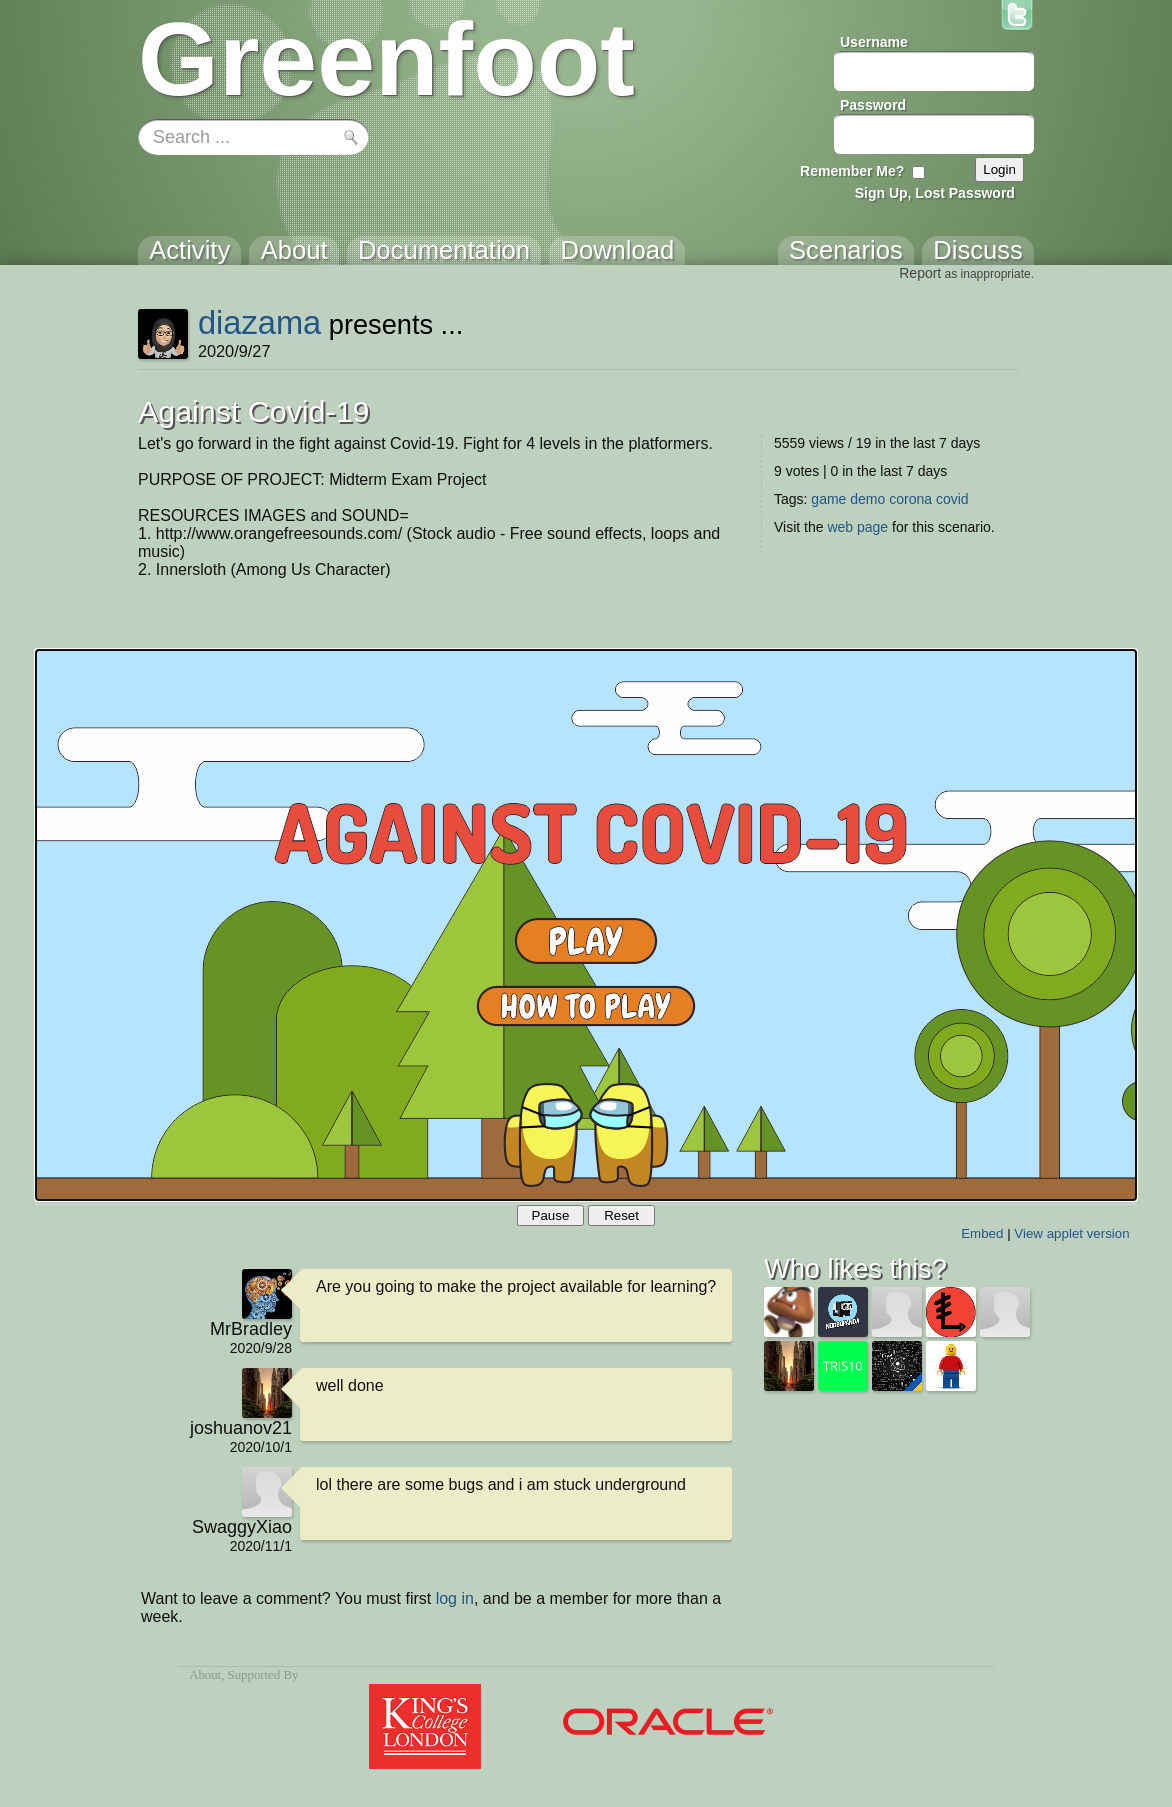  Describe the element at coordinates (586, 925) in the screenshot. I see `Your browser does not support the canvas tag.` at that location.